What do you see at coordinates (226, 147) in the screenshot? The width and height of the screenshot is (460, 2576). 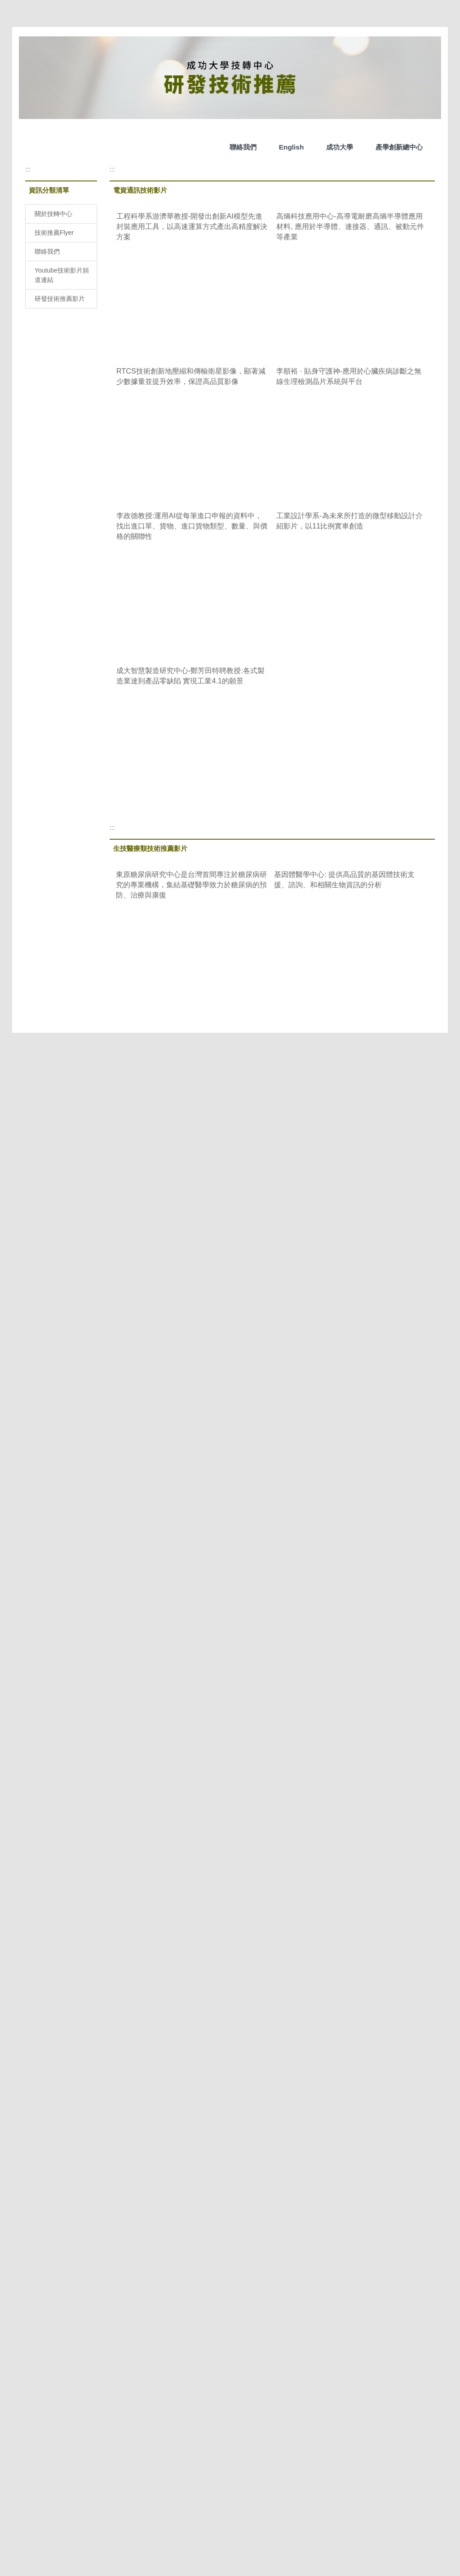 I see `成功大學` at bounding box center [226, 147].